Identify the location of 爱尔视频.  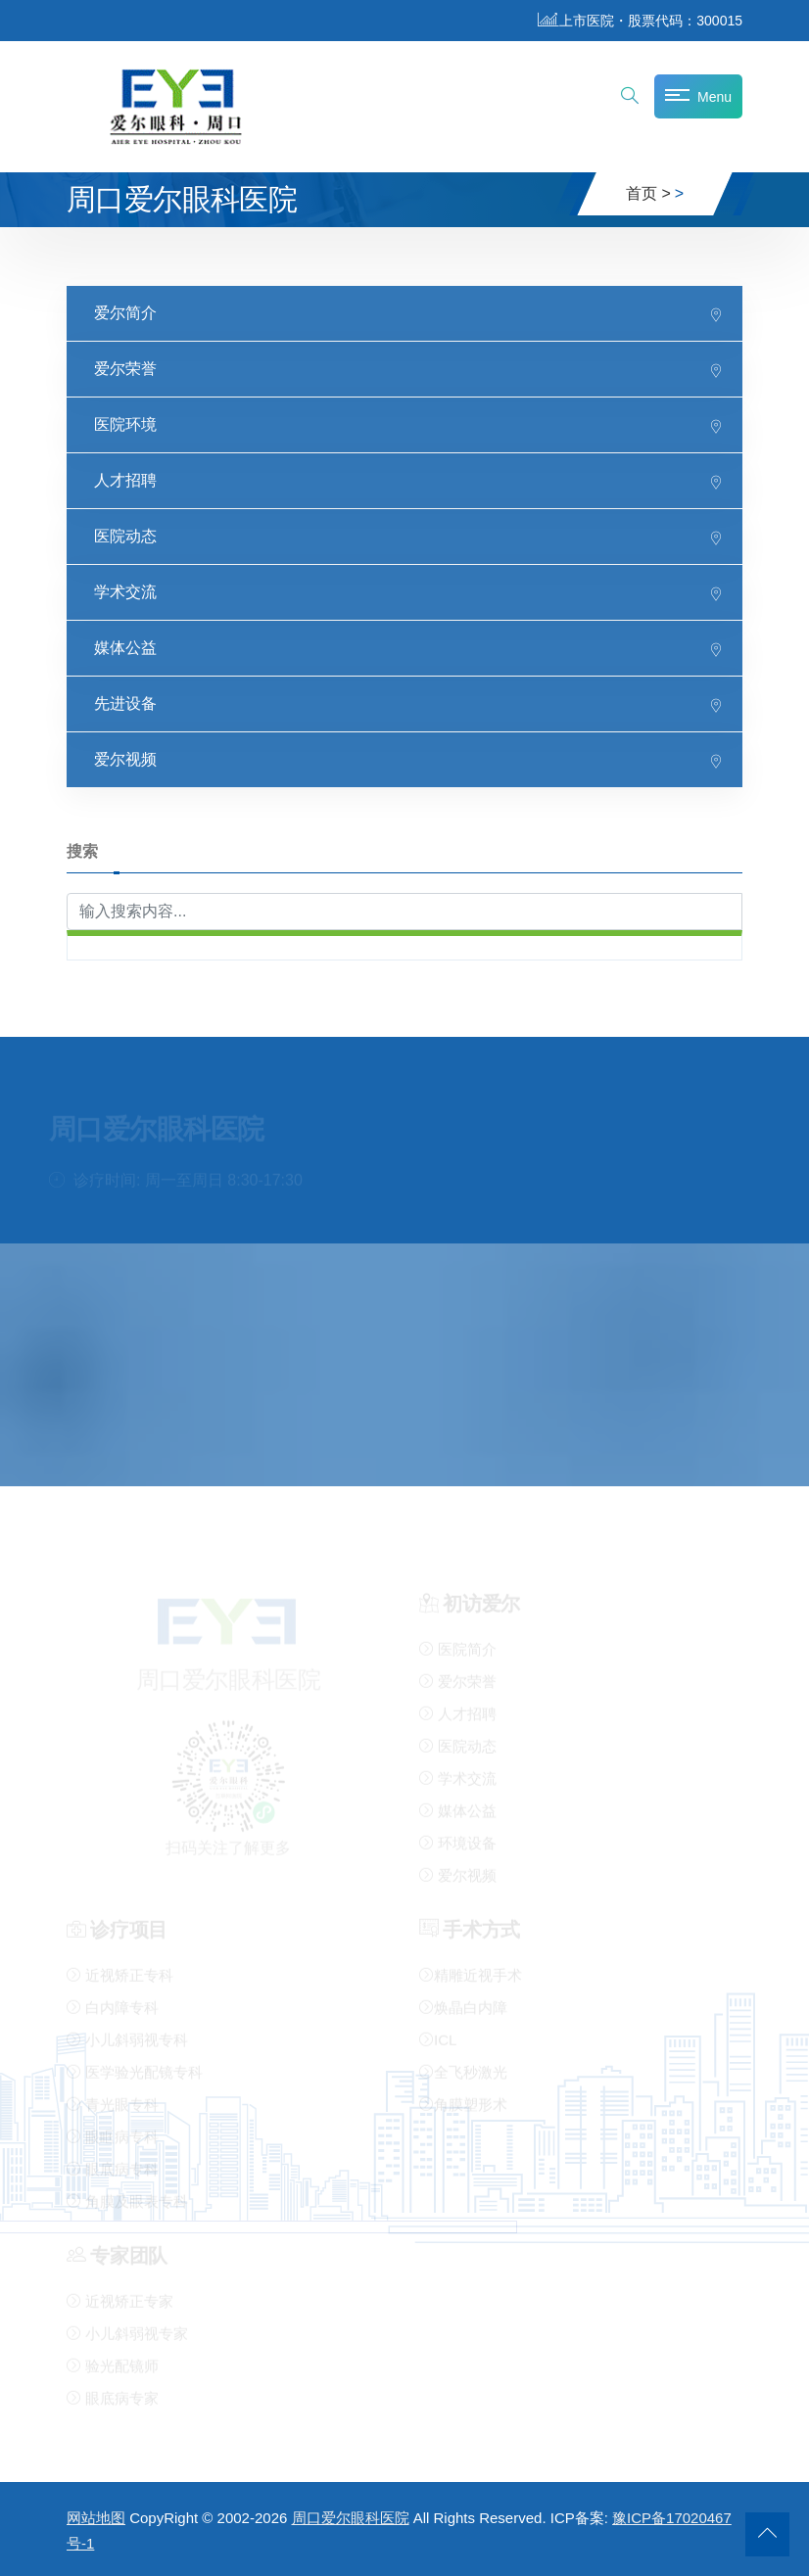
(125, 758).